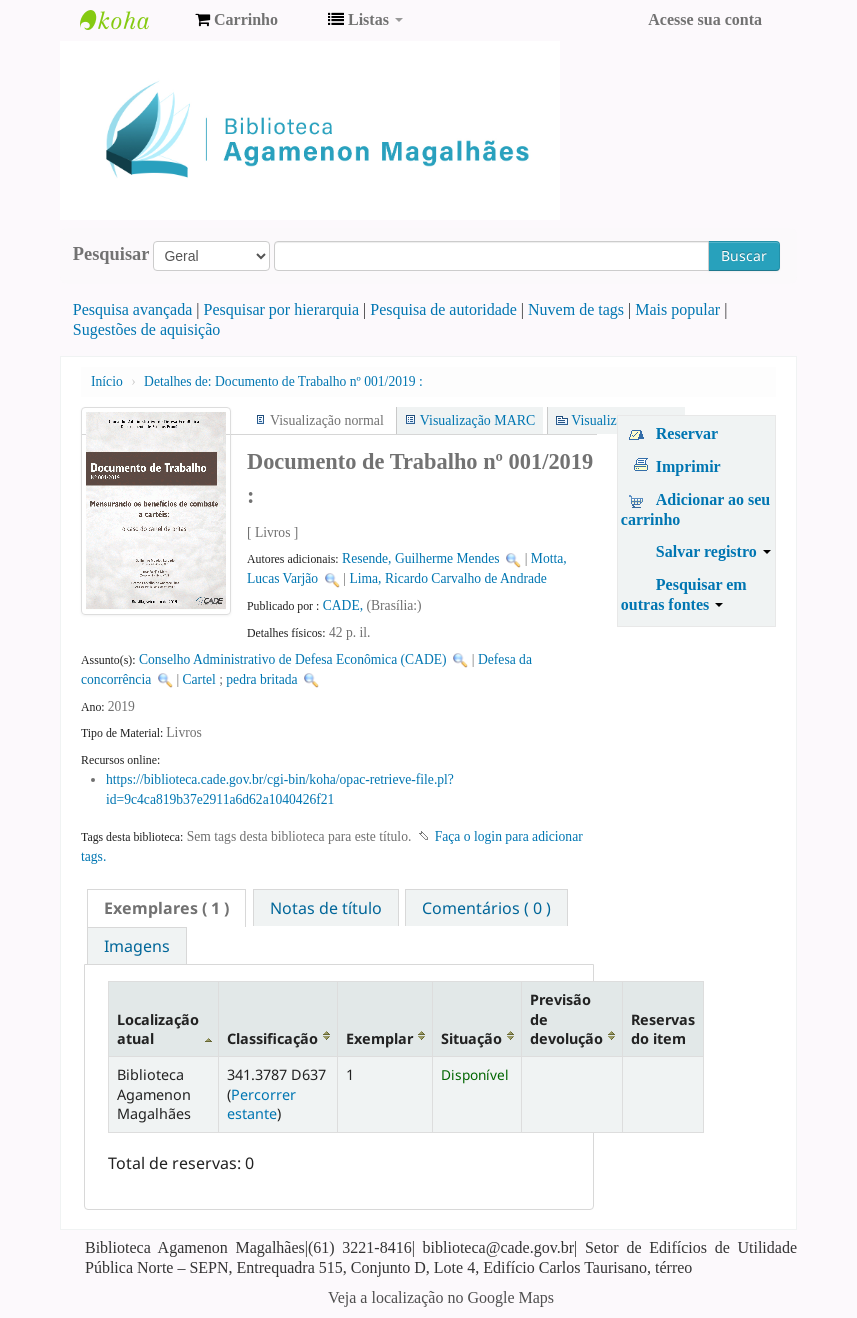 The image size is (857, 1318). What do you see at coordinates (744, 255) in the screenshot?
I see `Buscar` at bounding box center [744, 255].